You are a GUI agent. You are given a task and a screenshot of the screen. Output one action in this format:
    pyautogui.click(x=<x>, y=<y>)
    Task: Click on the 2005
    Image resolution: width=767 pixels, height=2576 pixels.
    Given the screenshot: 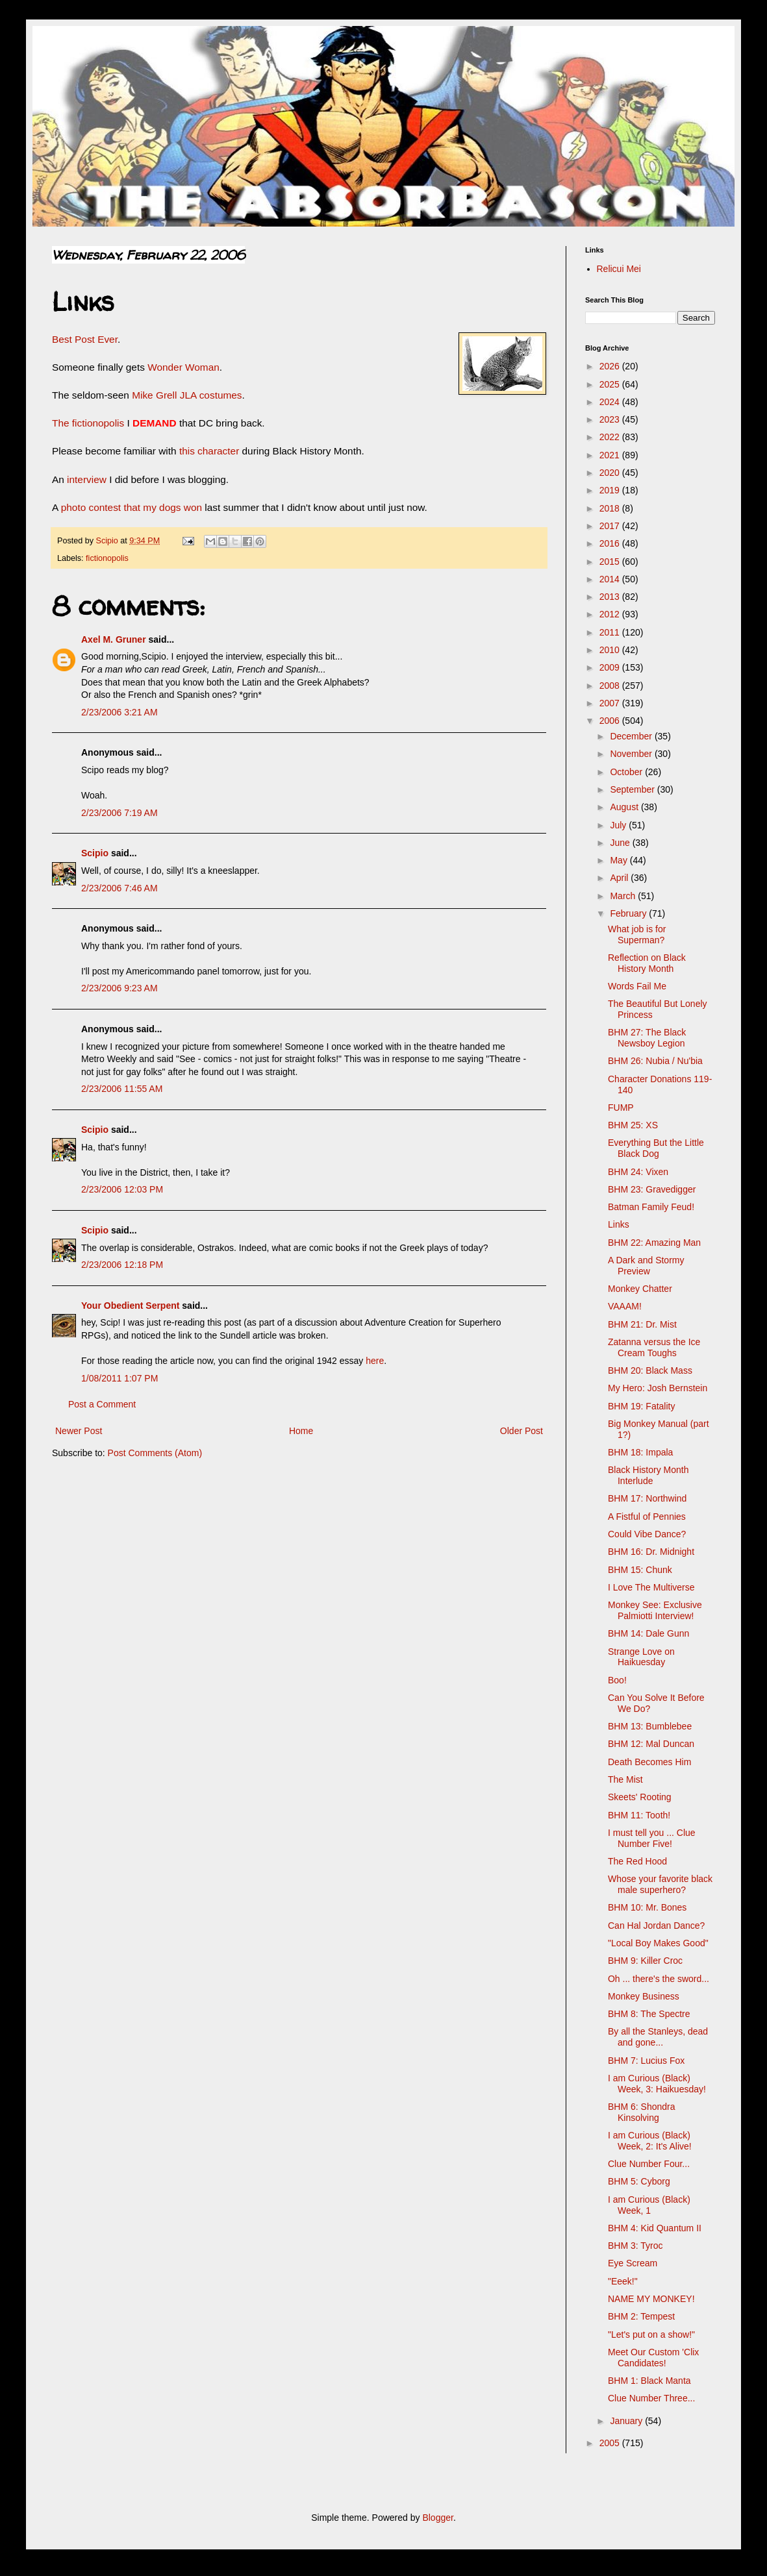 What is the action you would take?
    pyautogui.click(x=610, y=2443)
    